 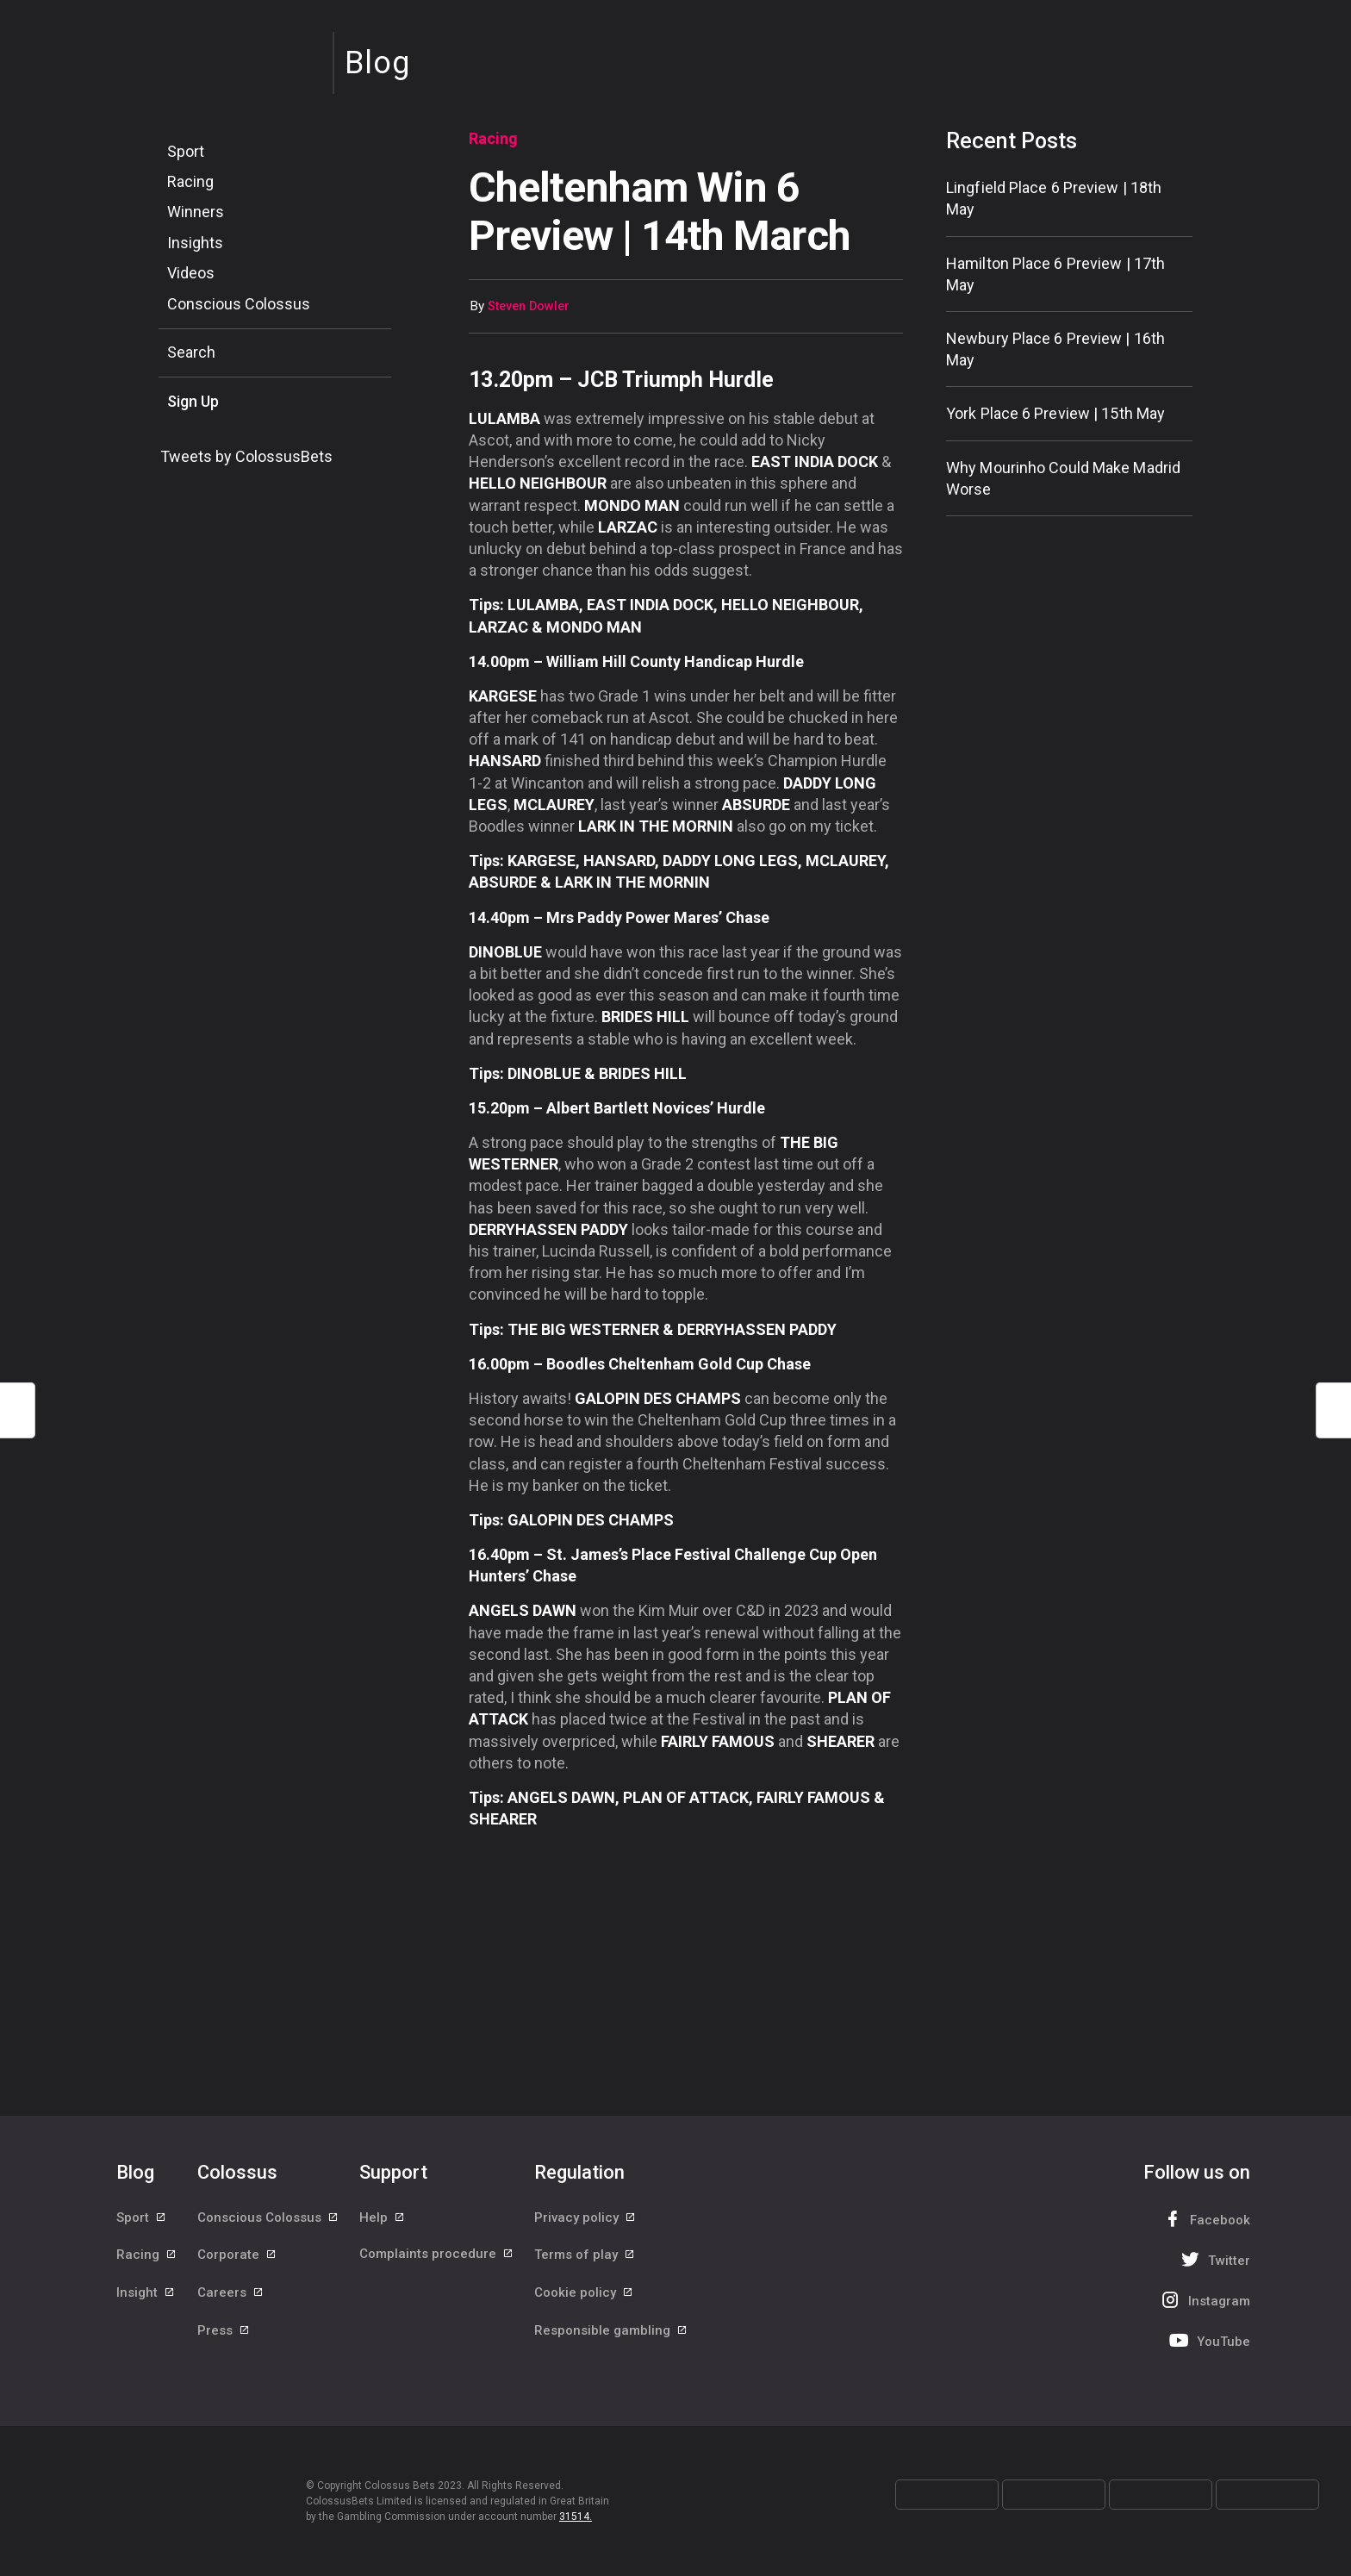 I want to click on Winners, so click(x=195, y=212).